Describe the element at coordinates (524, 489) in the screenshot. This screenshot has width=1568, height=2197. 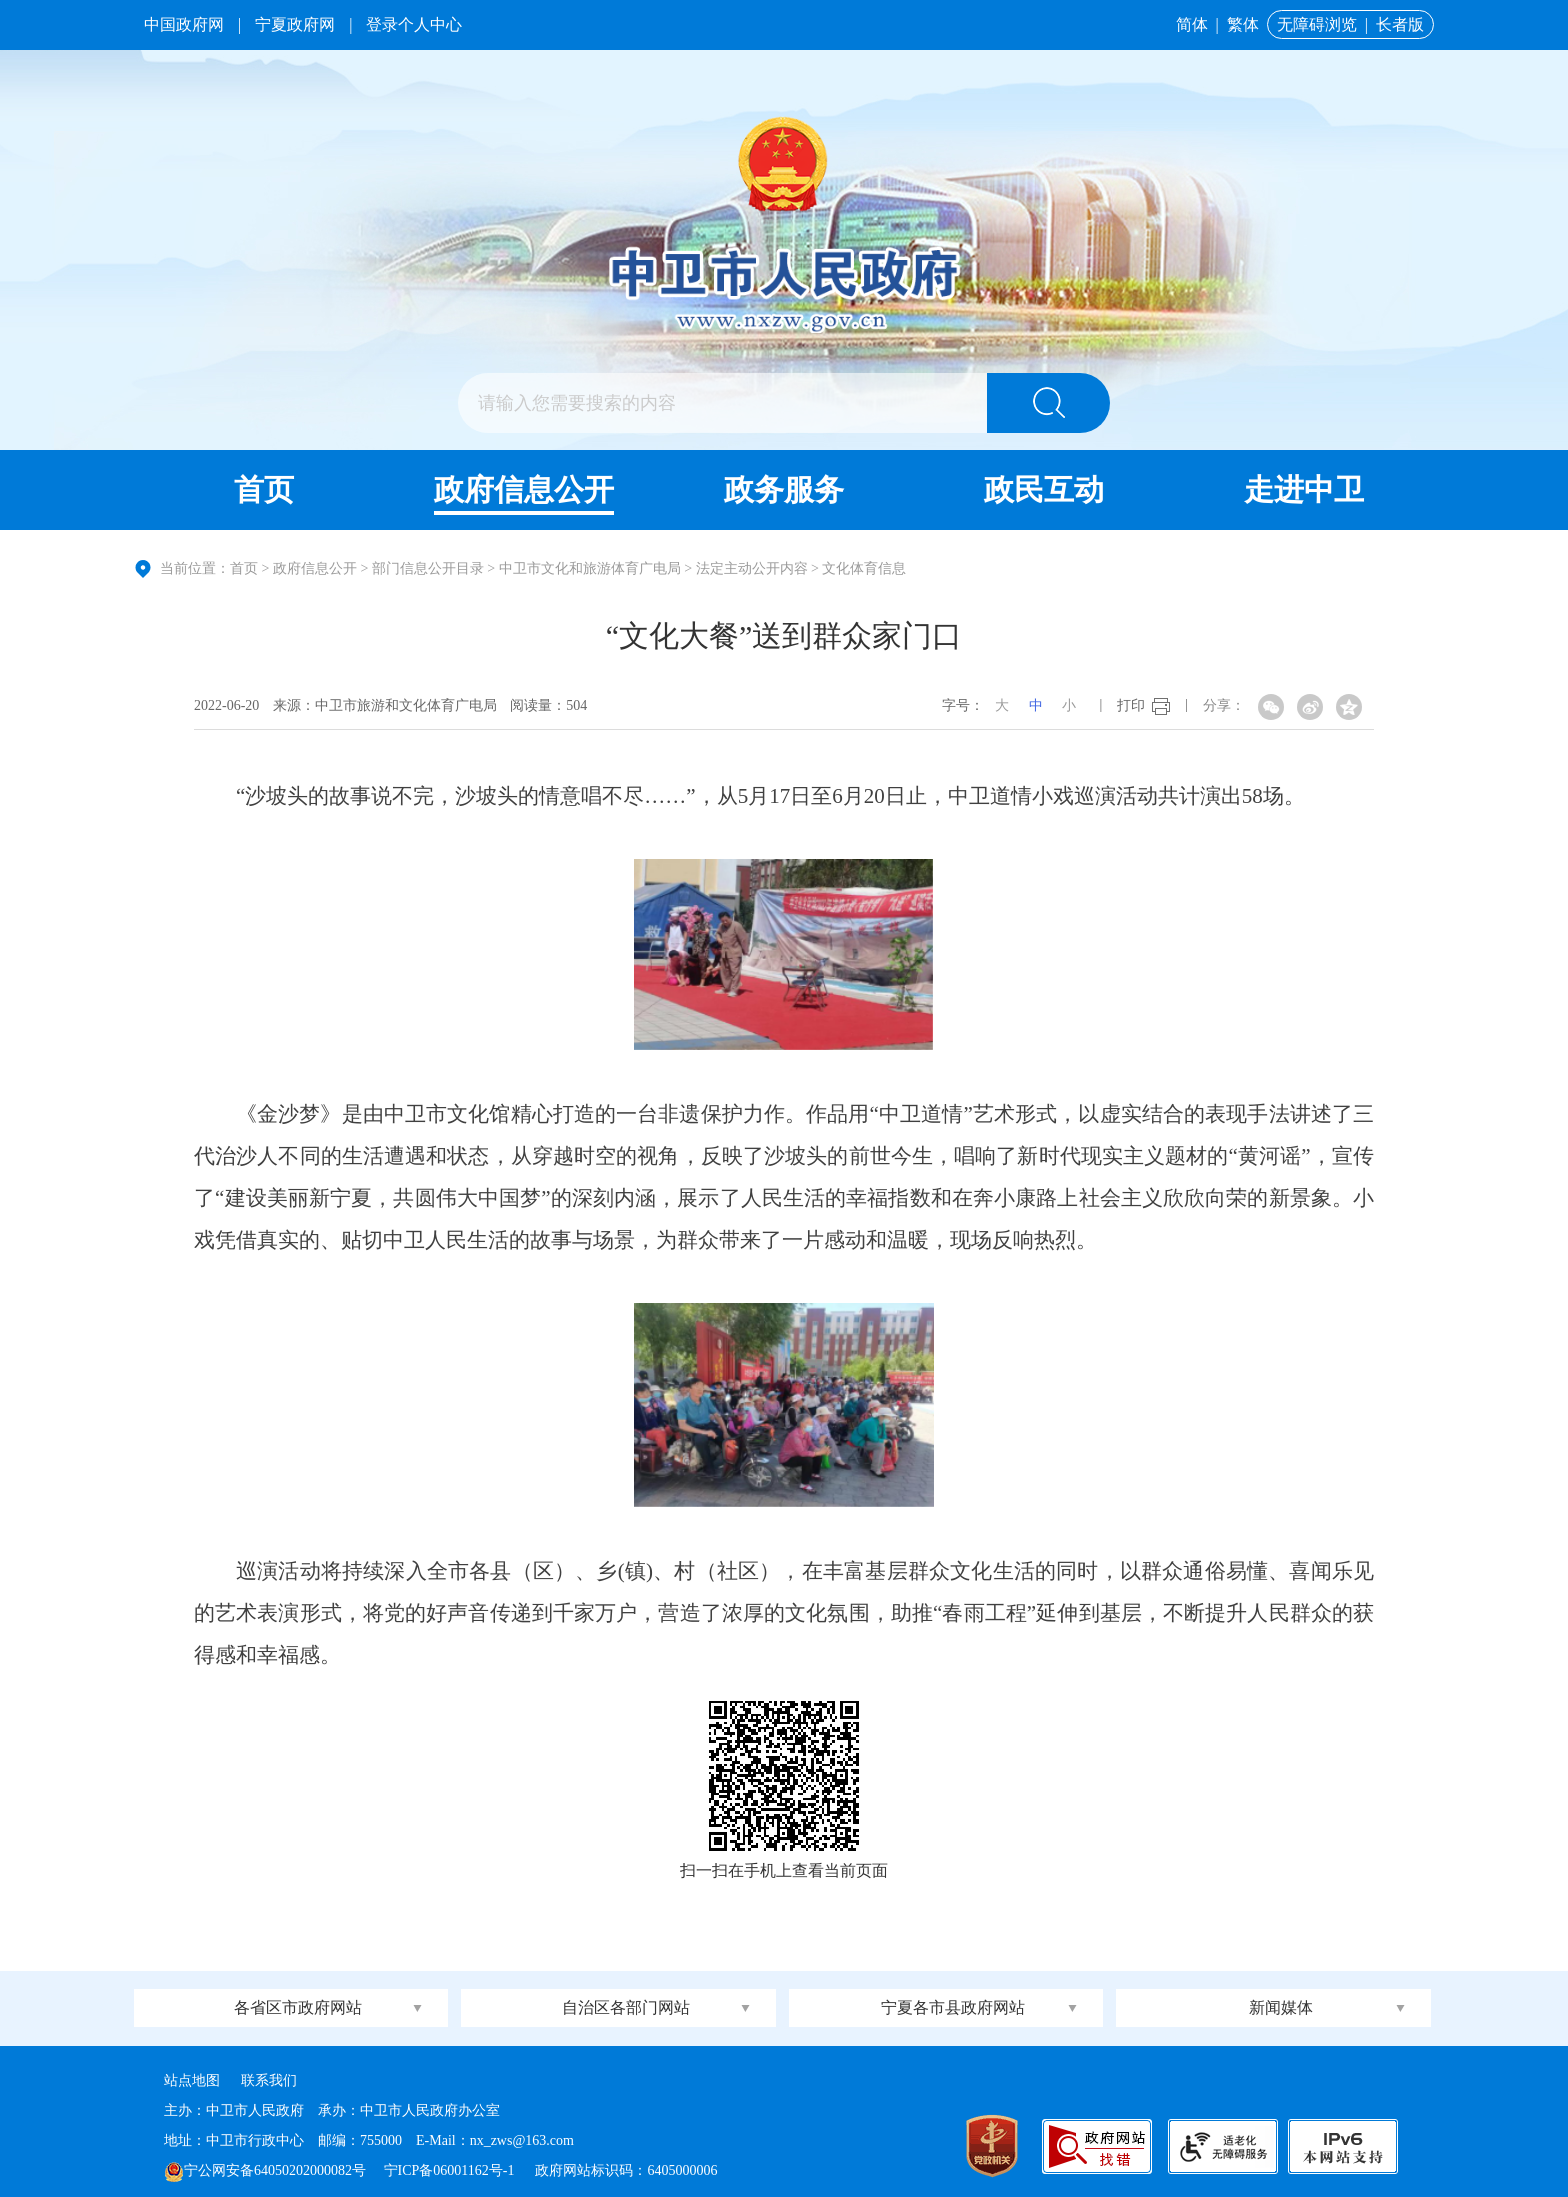
I see `政府信息公开` at that location.